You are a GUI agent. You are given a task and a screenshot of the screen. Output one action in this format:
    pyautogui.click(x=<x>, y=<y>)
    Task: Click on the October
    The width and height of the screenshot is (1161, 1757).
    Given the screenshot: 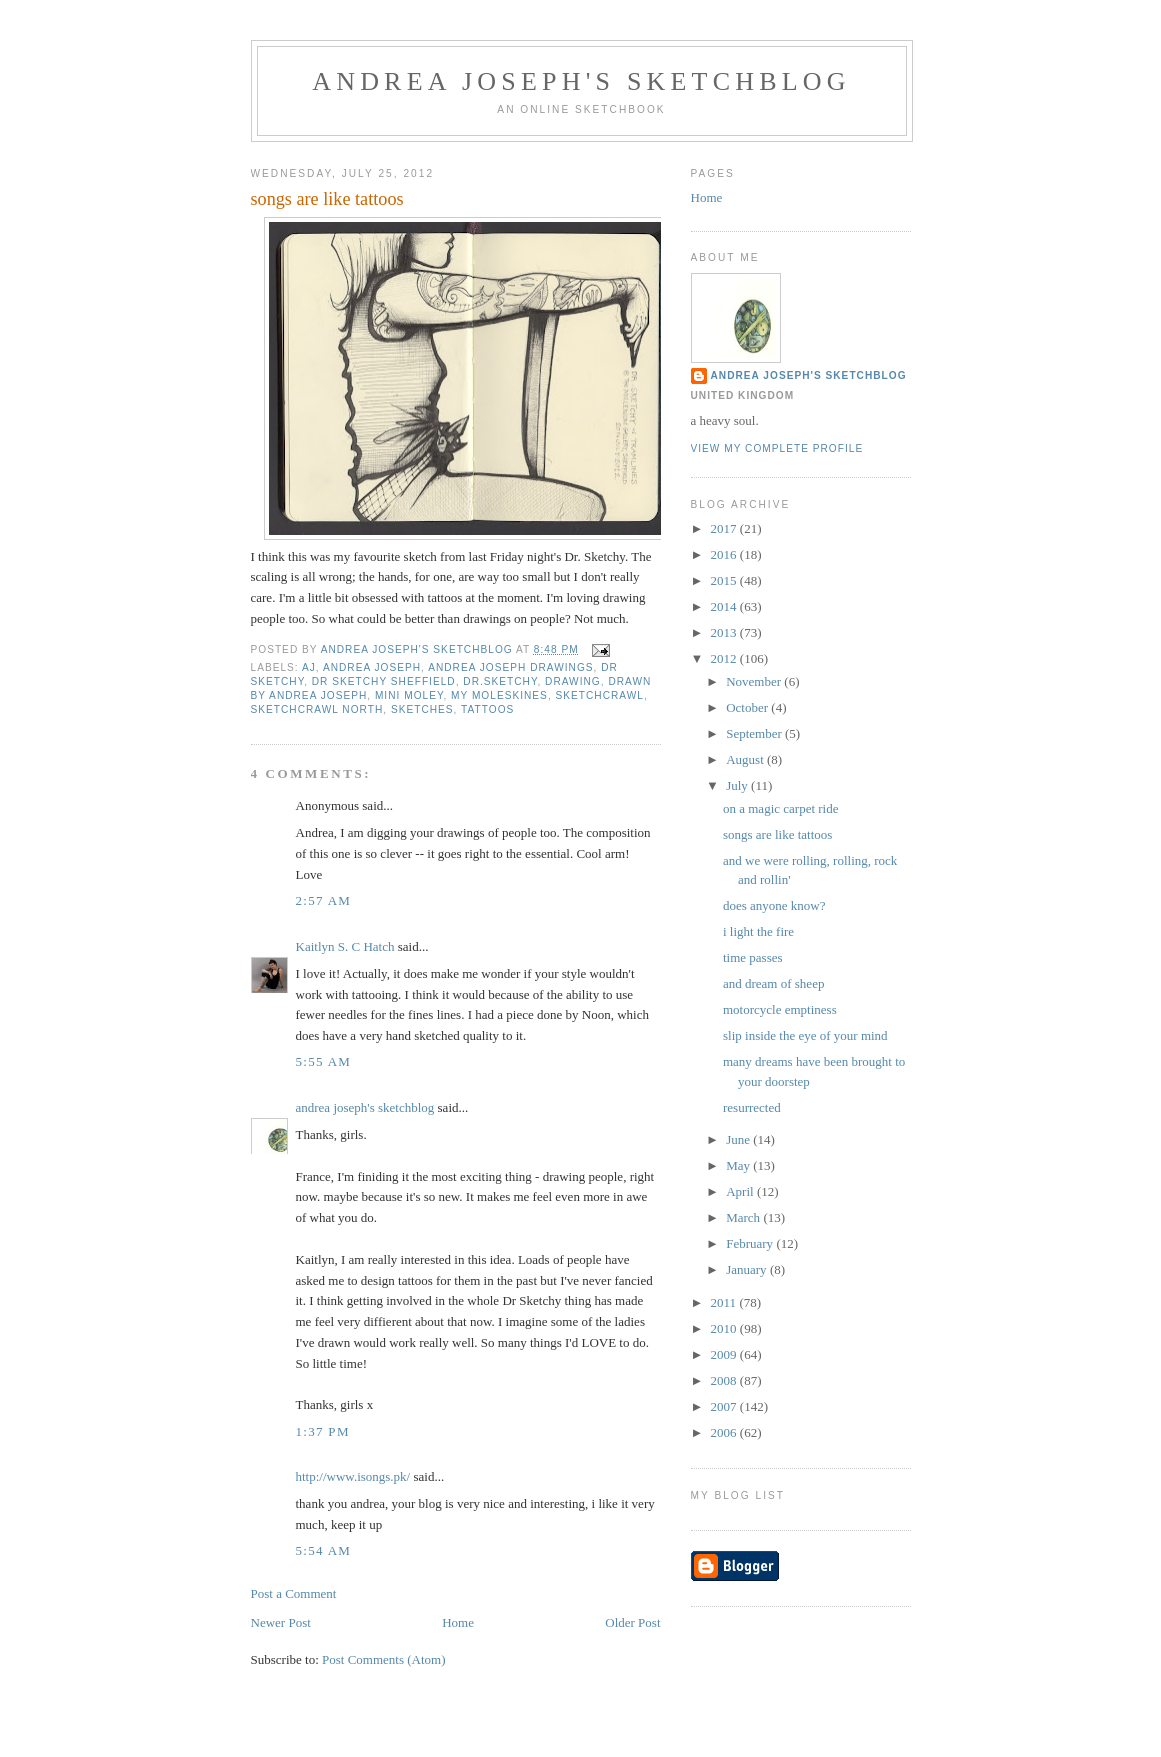 What is the action you would take?
    pyautogui.click(x=748, y=707)
    